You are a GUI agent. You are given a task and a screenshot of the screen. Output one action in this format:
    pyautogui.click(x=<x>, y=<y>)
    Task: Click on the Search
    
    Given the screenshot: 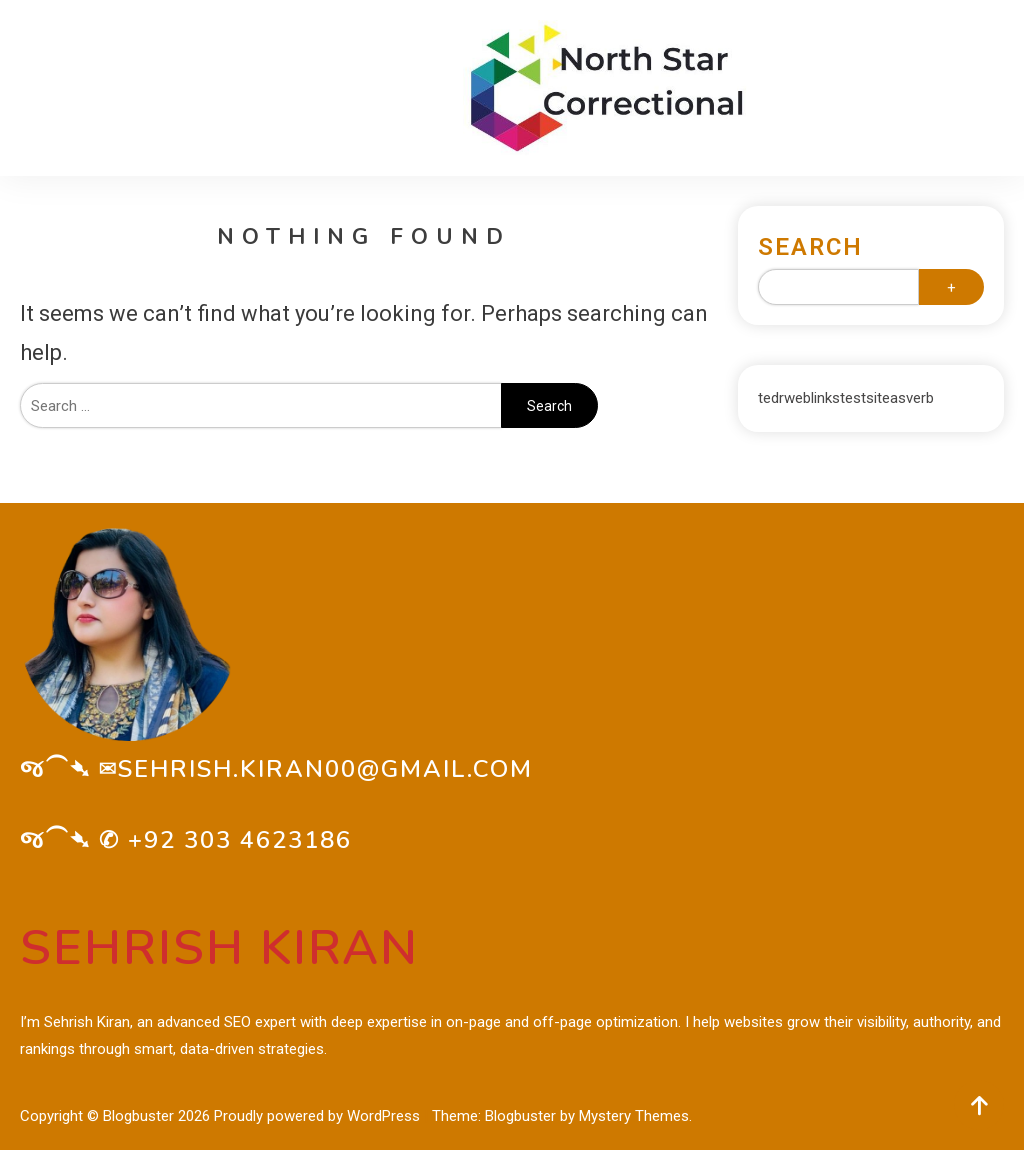 What is the action you would take?
    pyautogui.click(x=810, y=247)
    